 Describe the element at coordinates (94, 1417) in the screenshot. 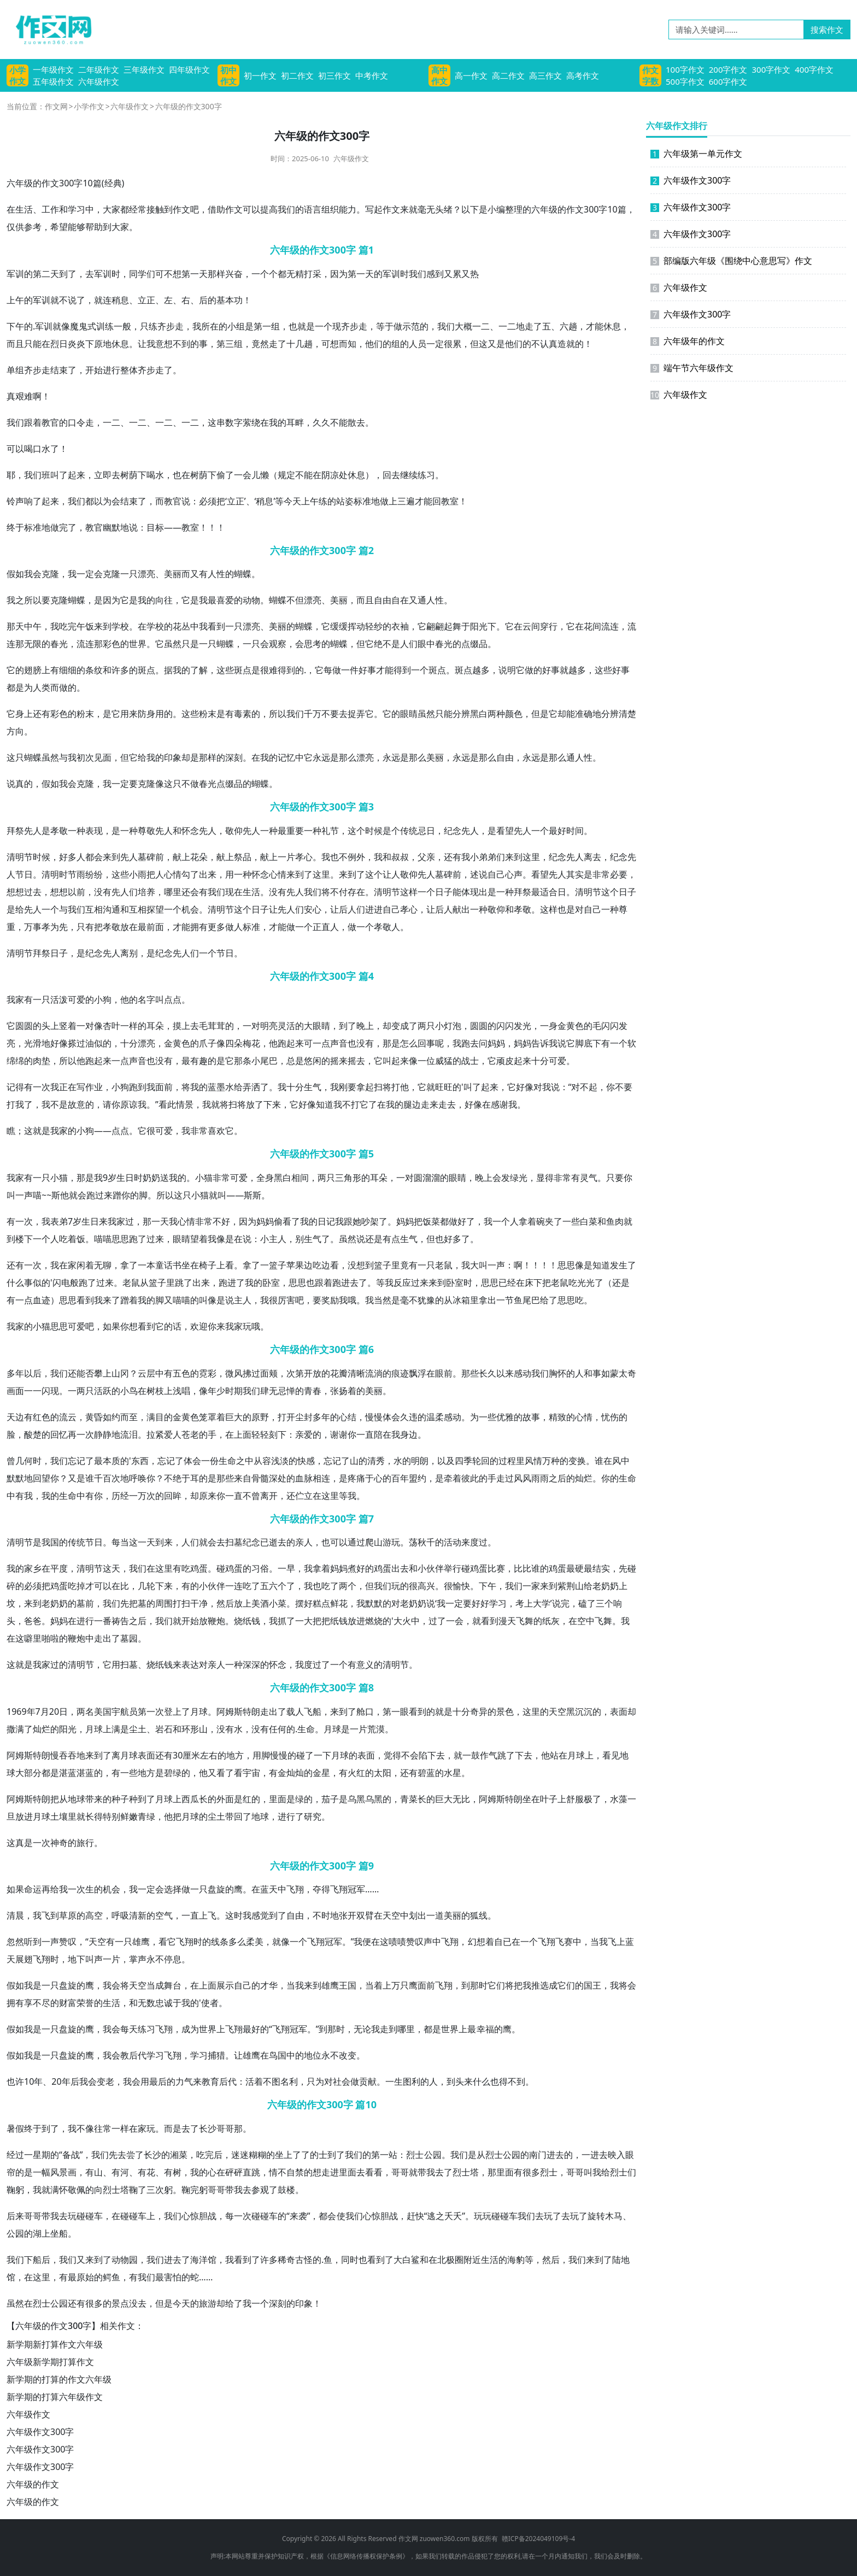

I see `黄昏` at that location.